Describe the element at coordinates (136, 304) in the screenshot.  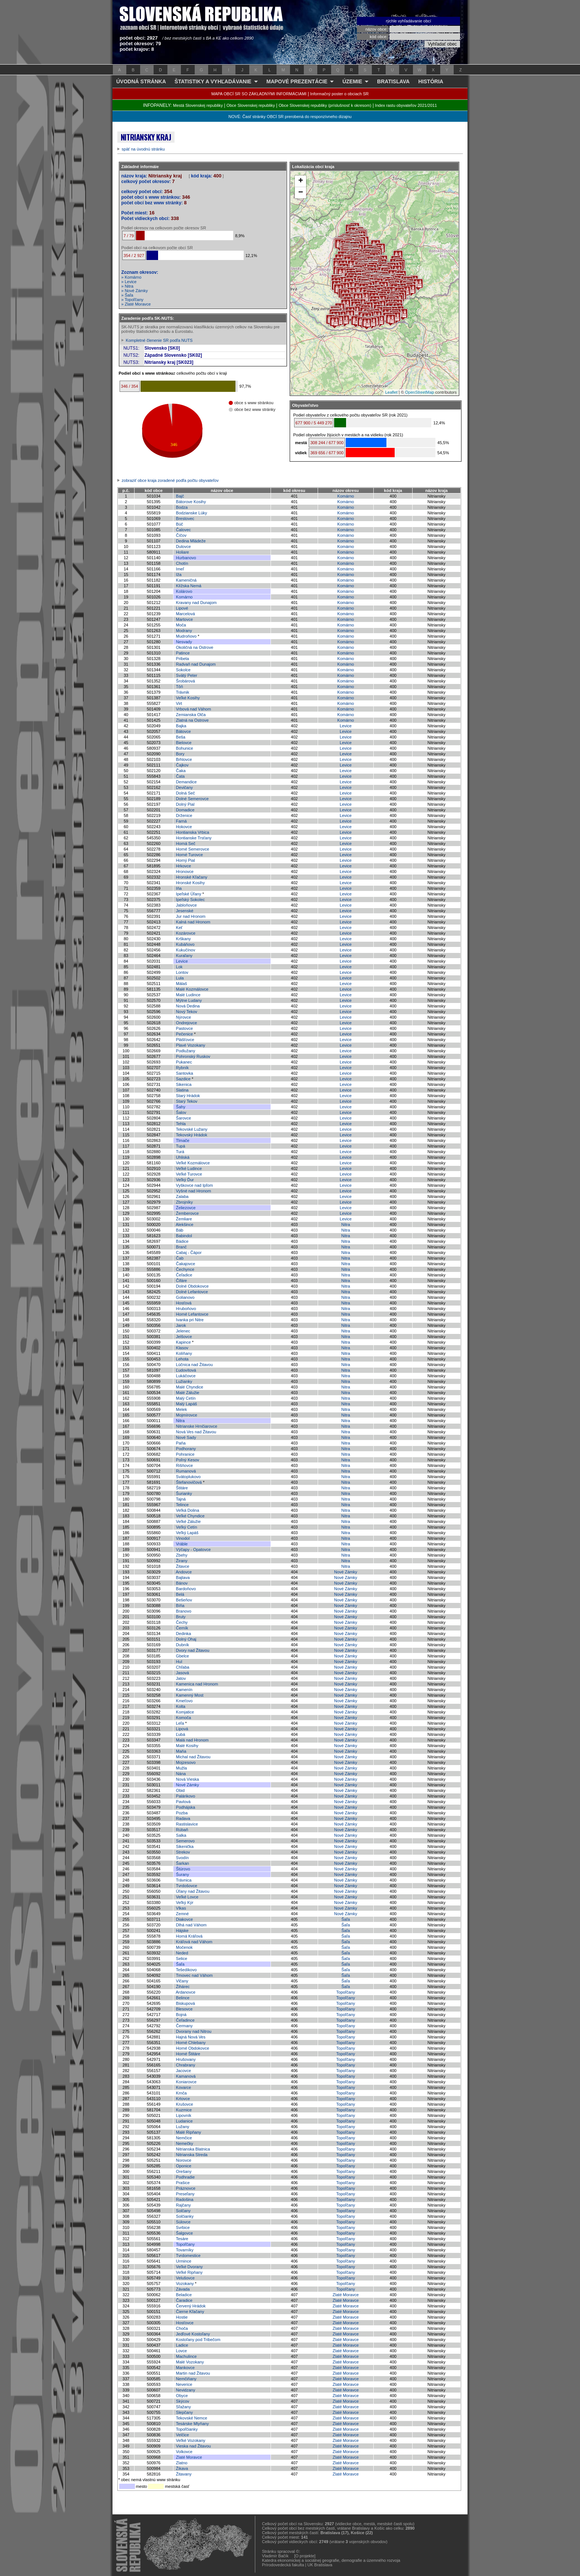
I see `» Zlaté Moravce` at that location.